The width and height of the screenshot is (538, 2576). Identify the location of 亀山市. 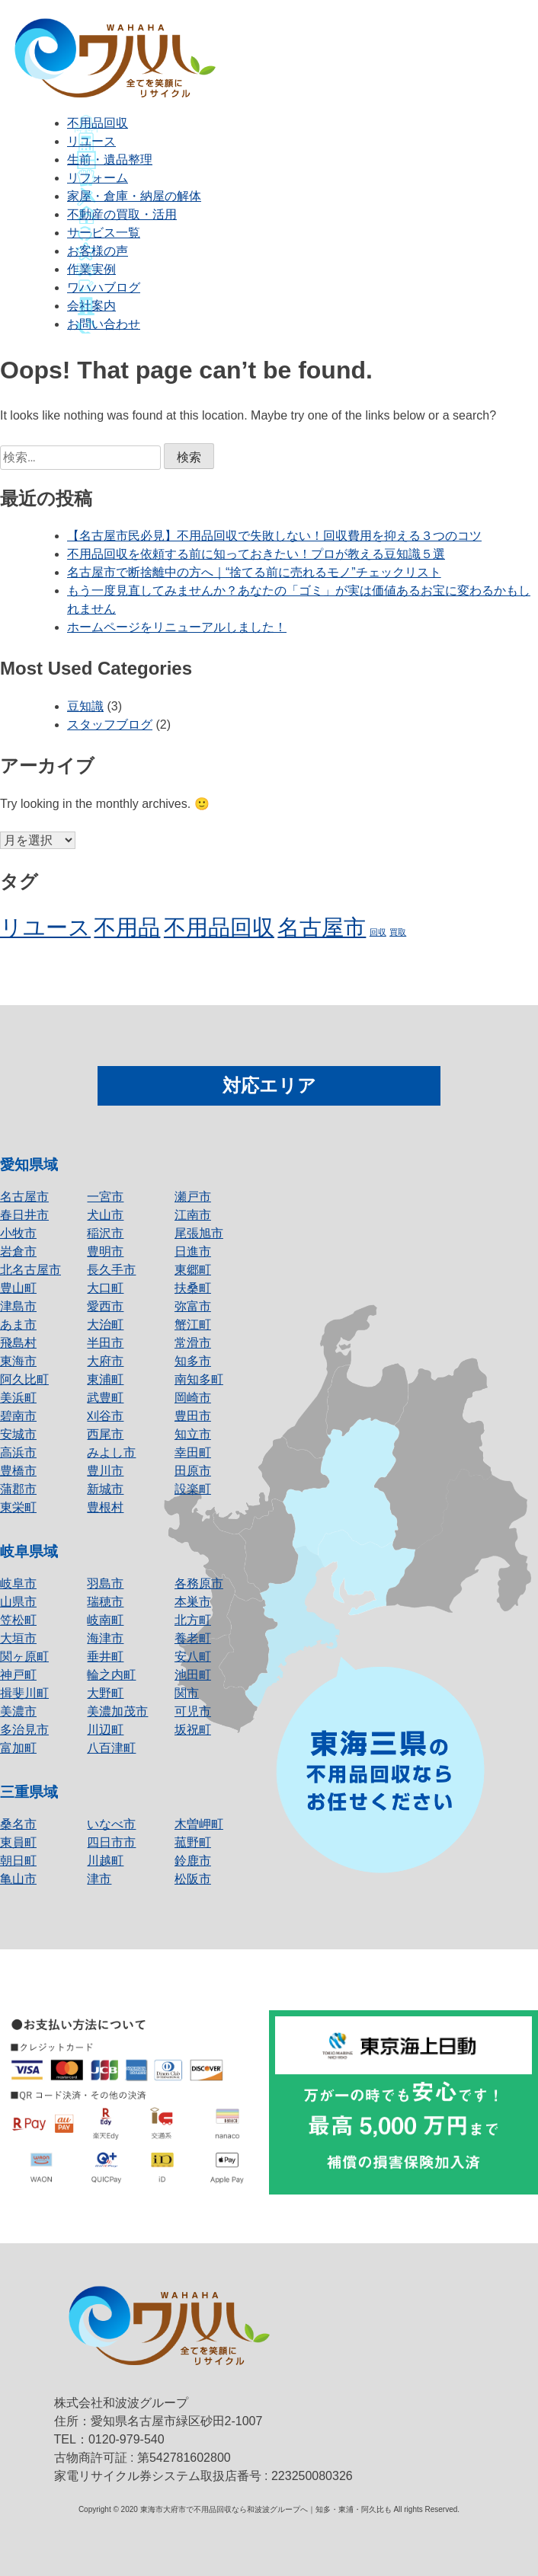
(18, 1878).